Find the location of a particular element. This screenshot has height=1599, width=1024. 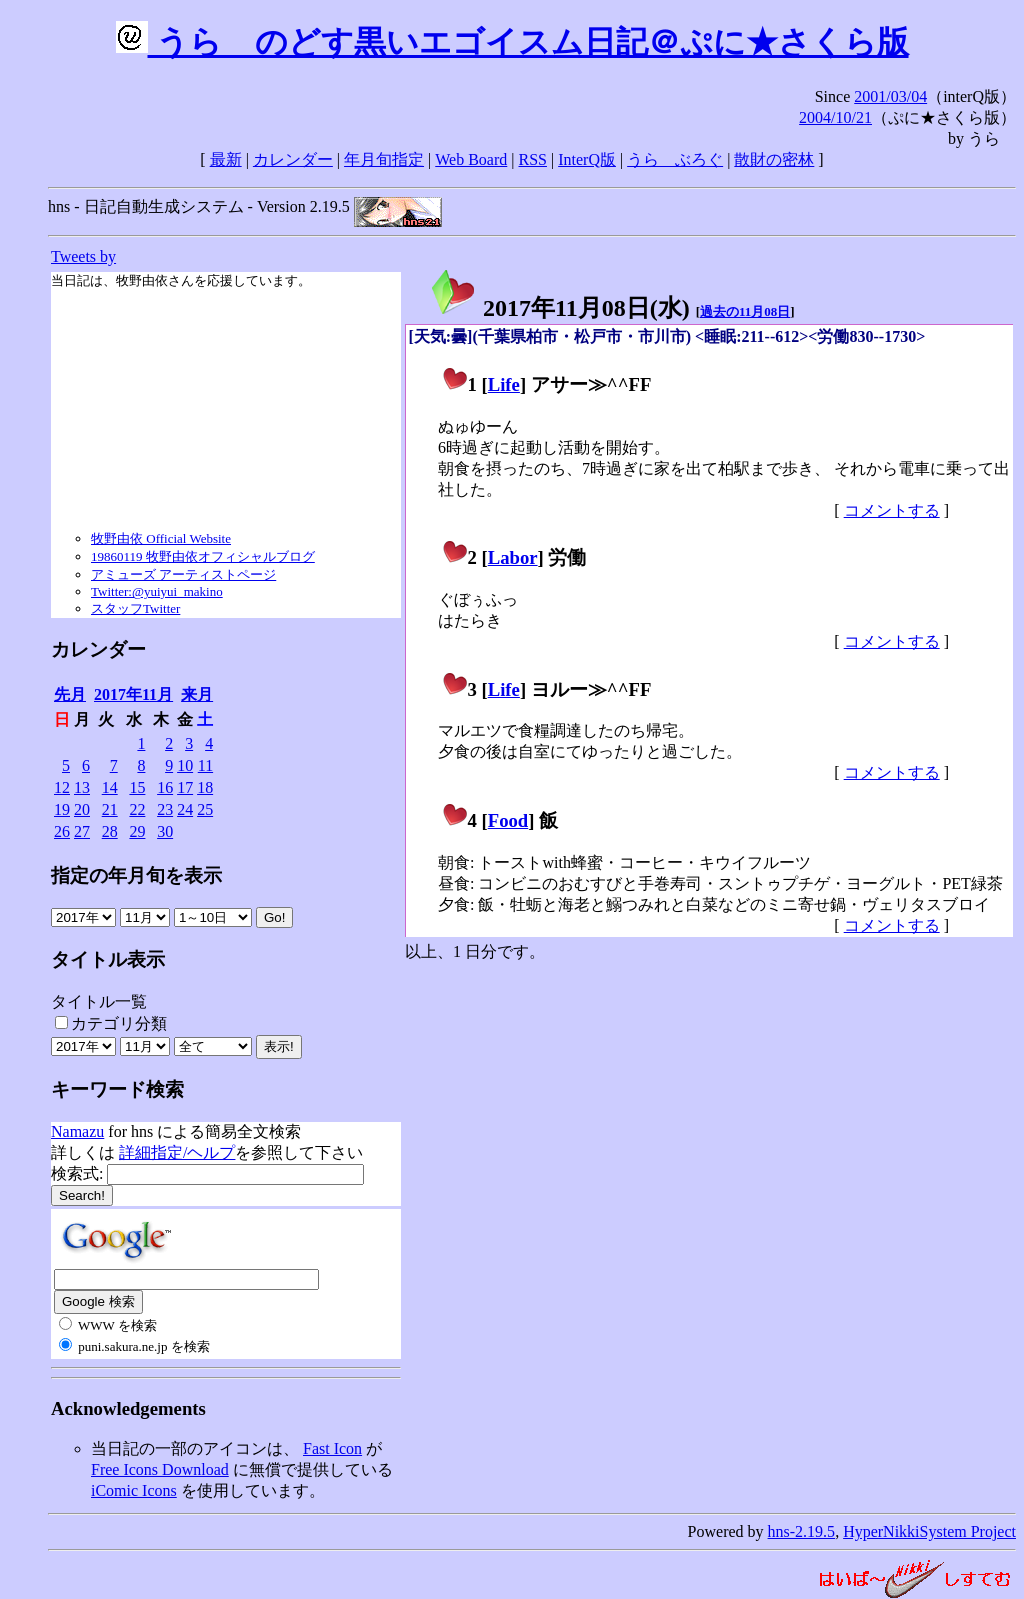

カレンダー is located at coordinates (293, 159).